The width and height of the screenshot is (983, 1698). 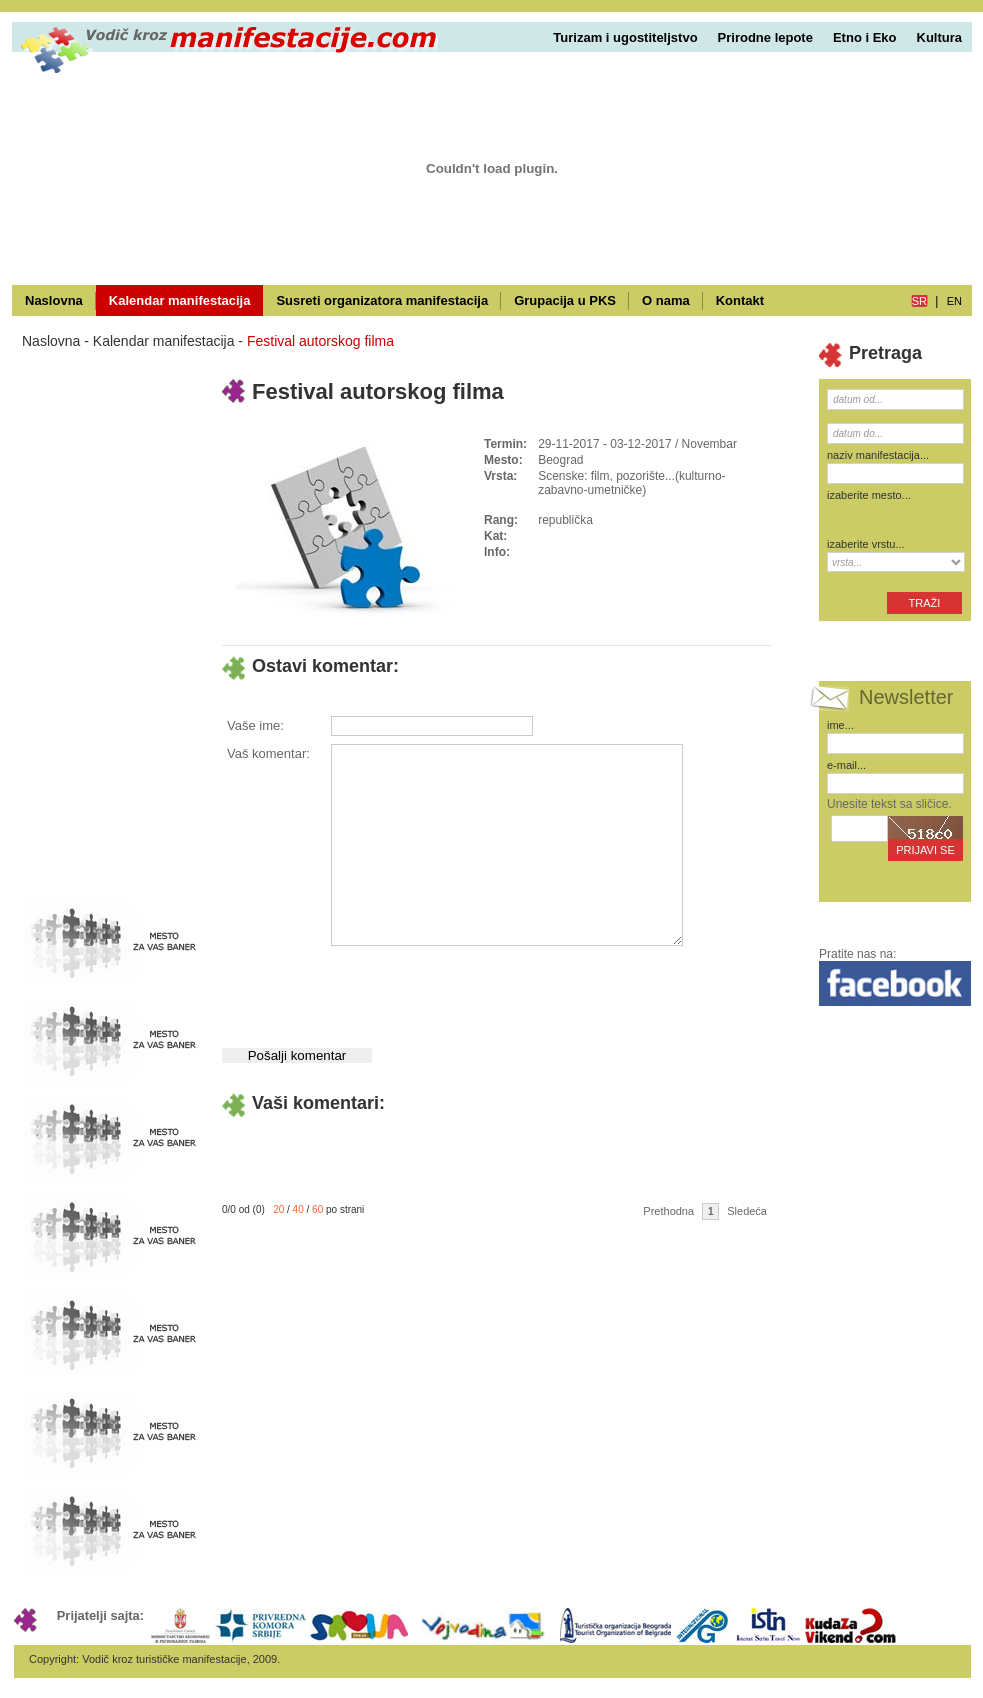 What do you see at coordinates (382, 300) in the screenshot?
I see `Susreti organizatora manifestacija` at bounding box center [382, 300].